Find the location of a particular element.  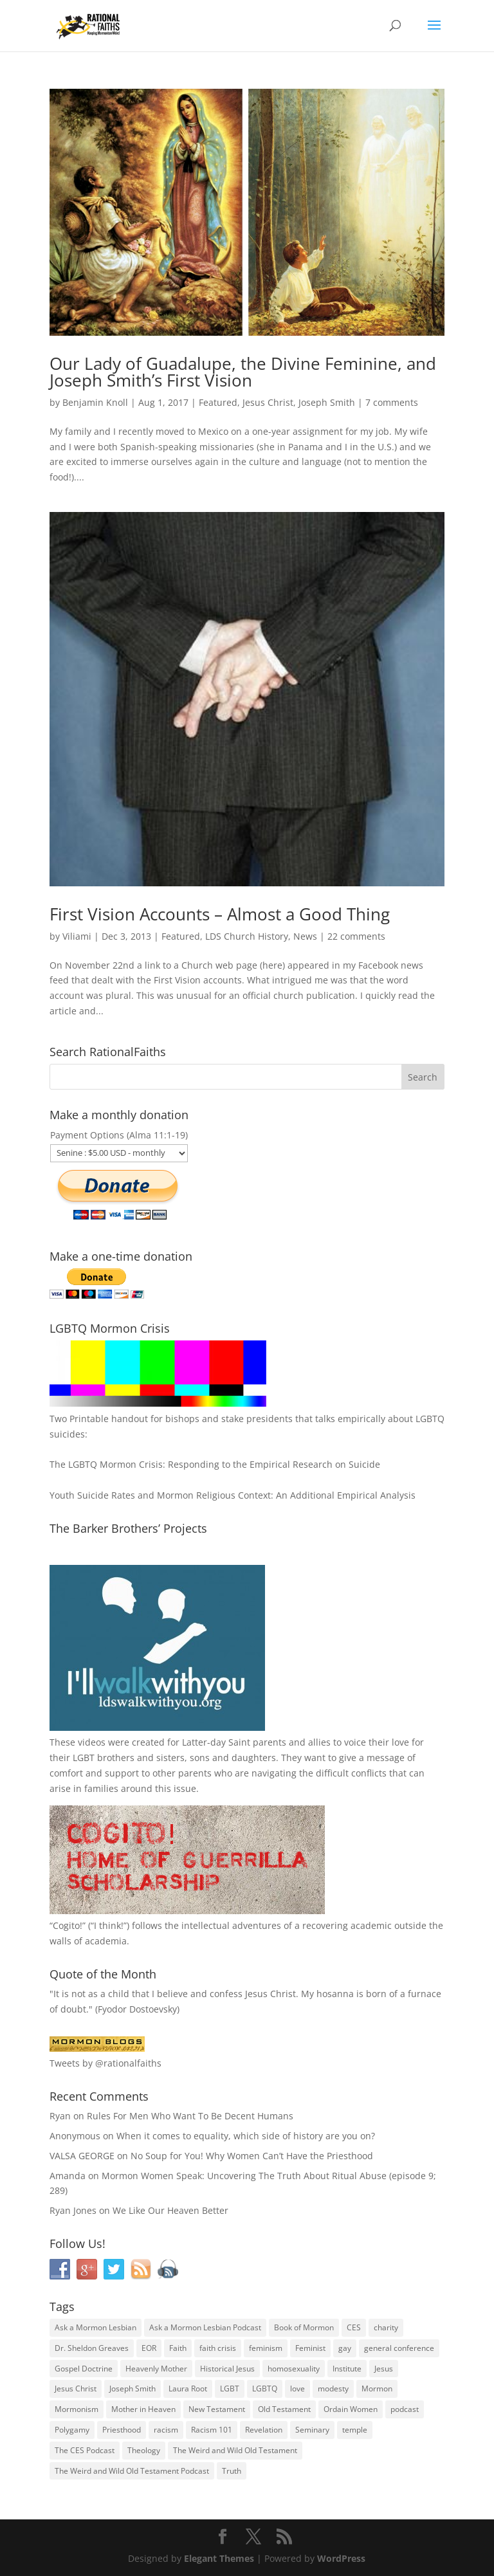

Joseph Smith [Joseph Smith (52 items)] is located at coordinates (132, 2388).